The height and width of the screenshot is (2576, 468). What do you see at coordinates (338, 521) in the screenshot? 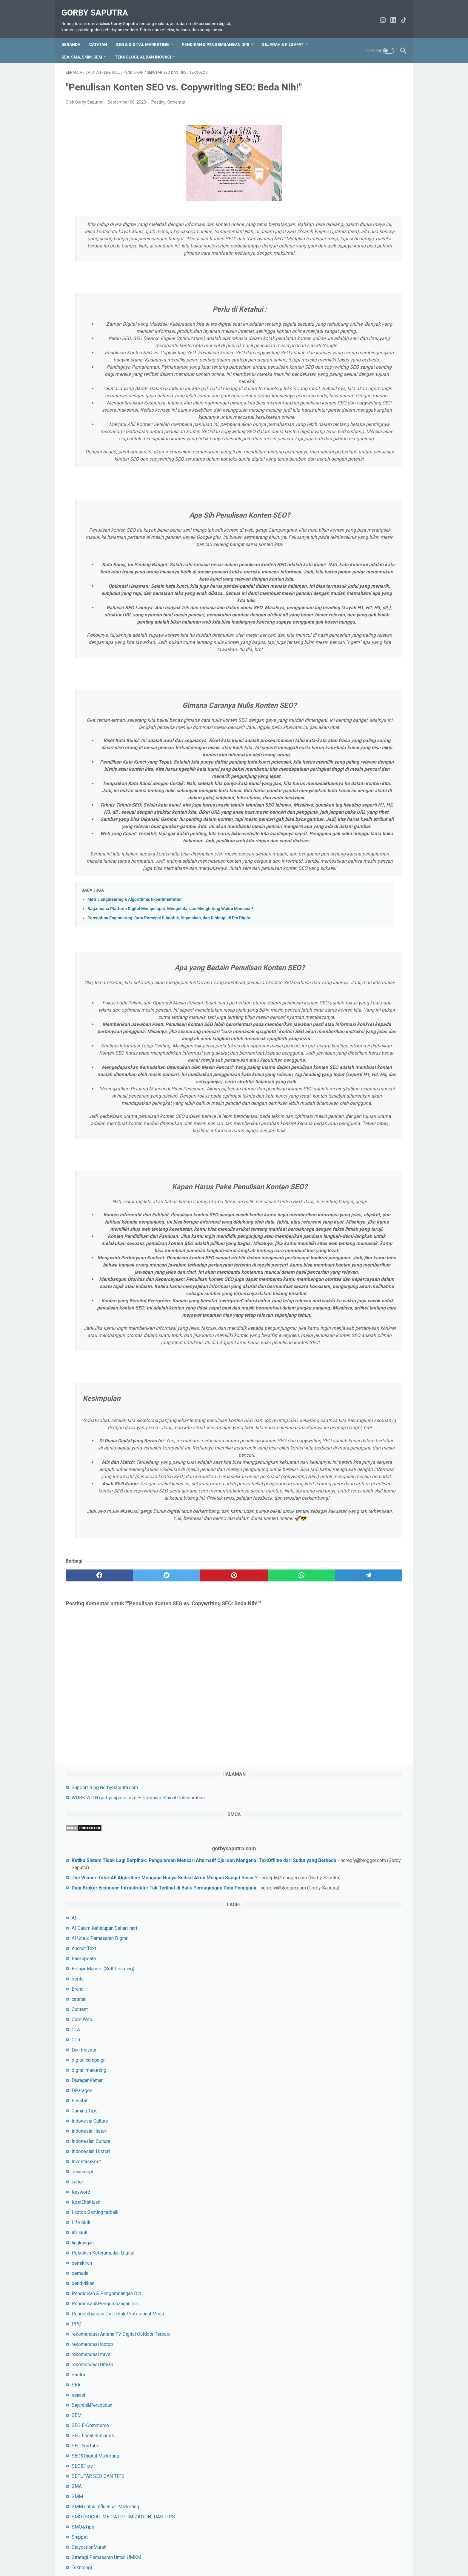
I see `Indonesian Histori` at bounding box center [338, 521].